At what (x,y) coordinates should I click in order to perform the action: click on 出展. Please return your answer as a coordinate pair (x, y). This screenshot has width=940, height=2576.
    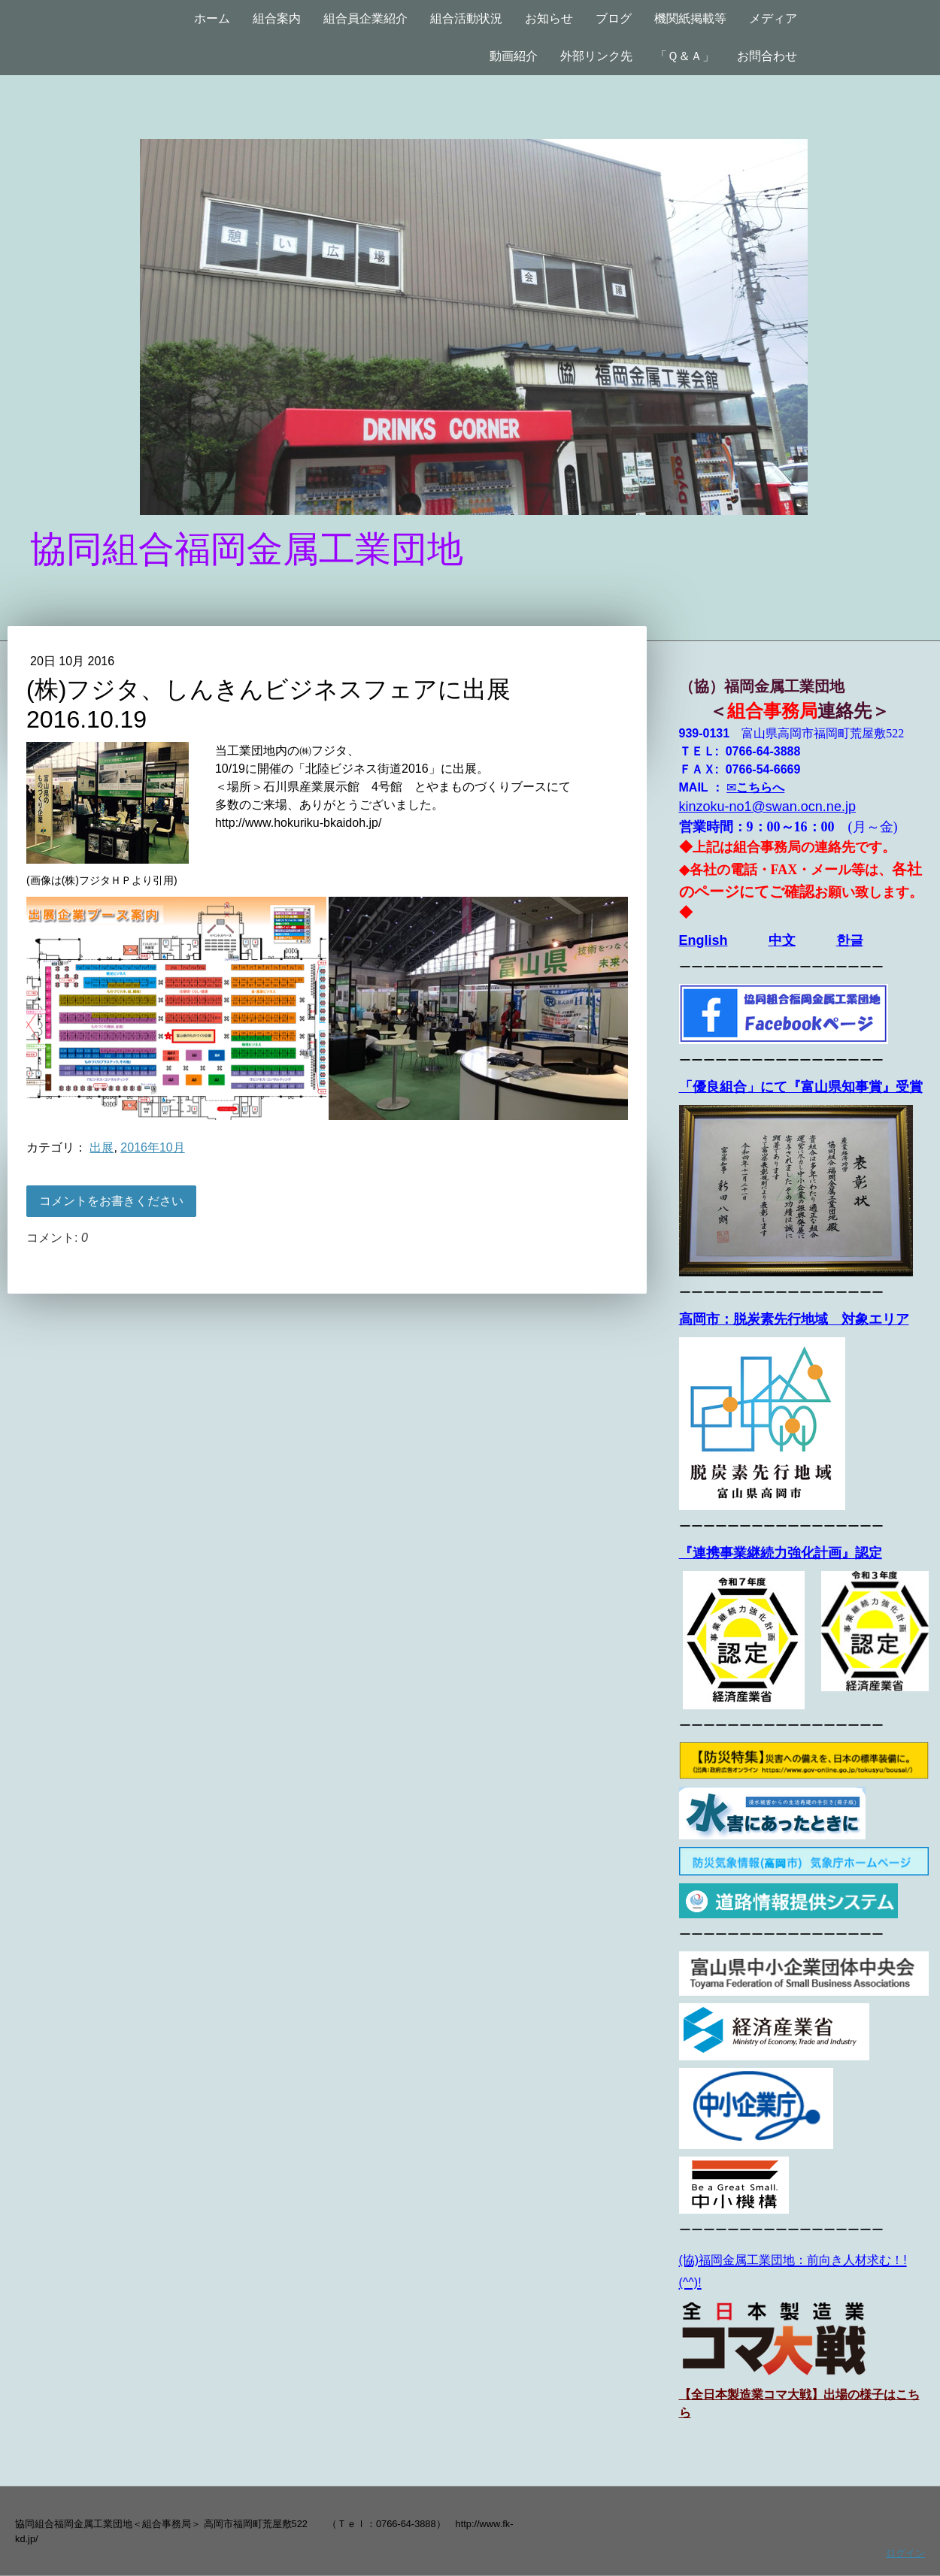
    Looking at the image, I should click on (101, 1147).